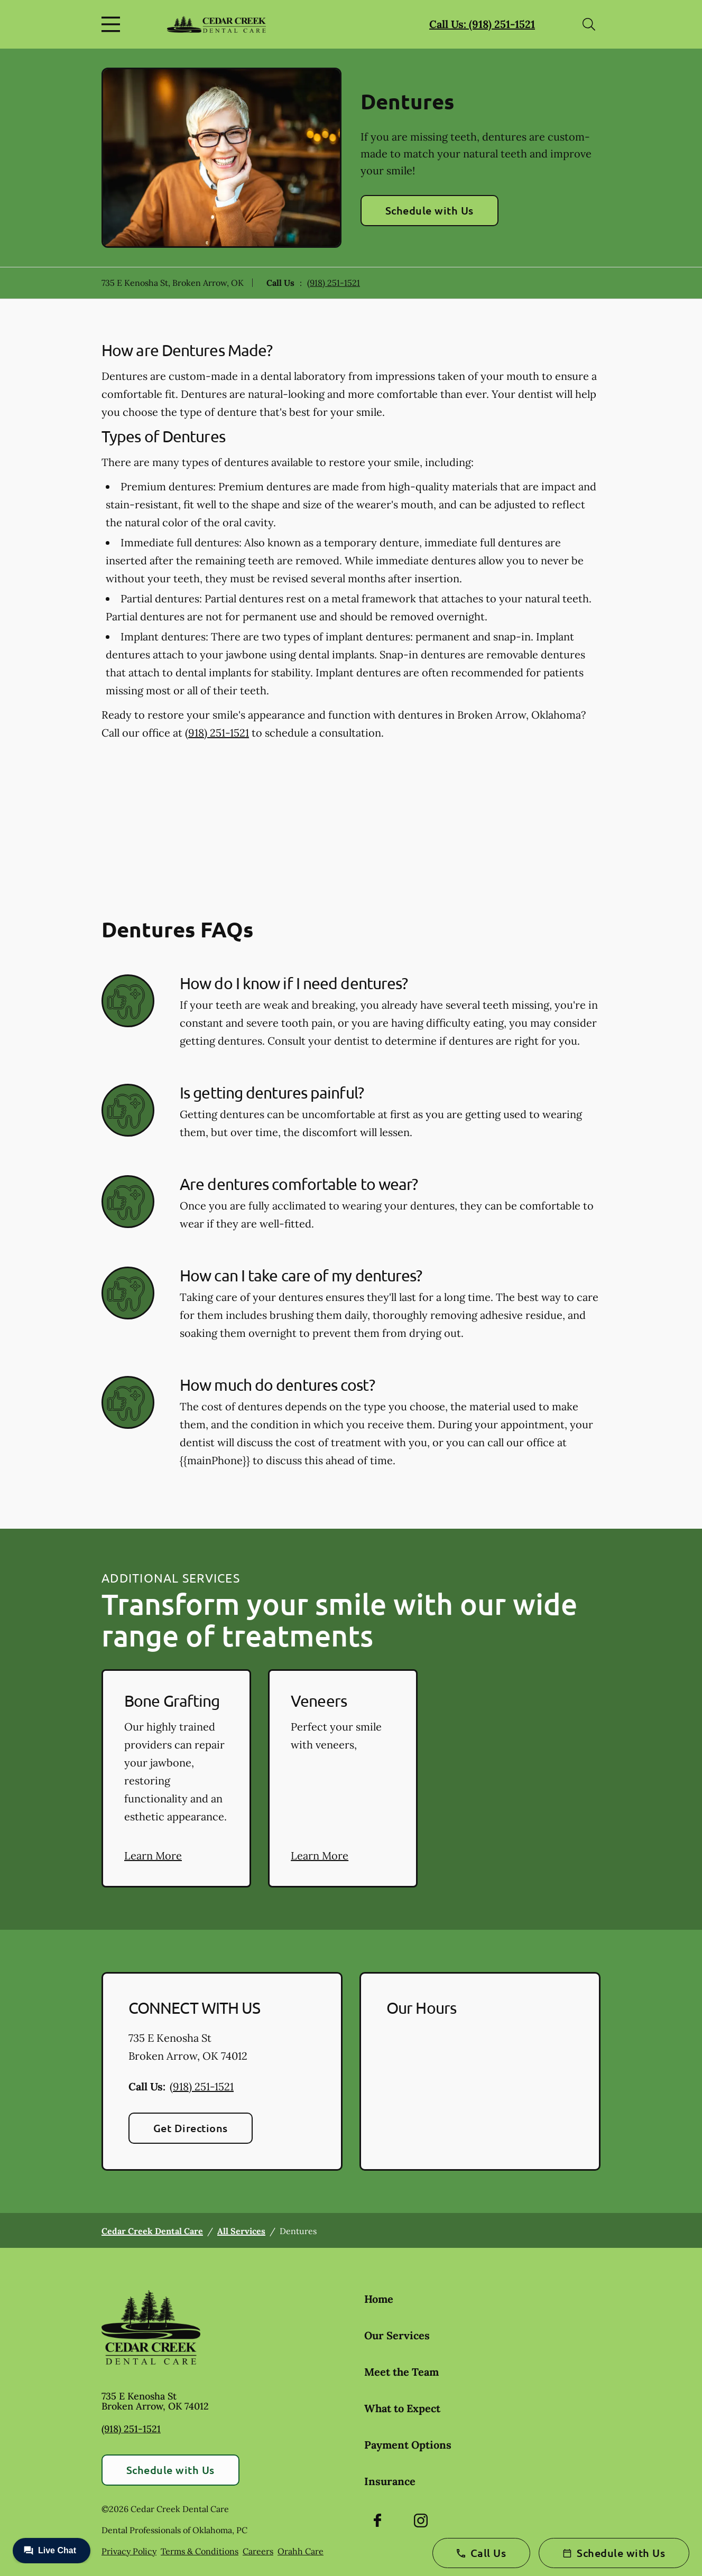  What do you see at coordinates (397, 2335) in the screenshot?
I see `Our Services` at bounding box center [397, 2335].